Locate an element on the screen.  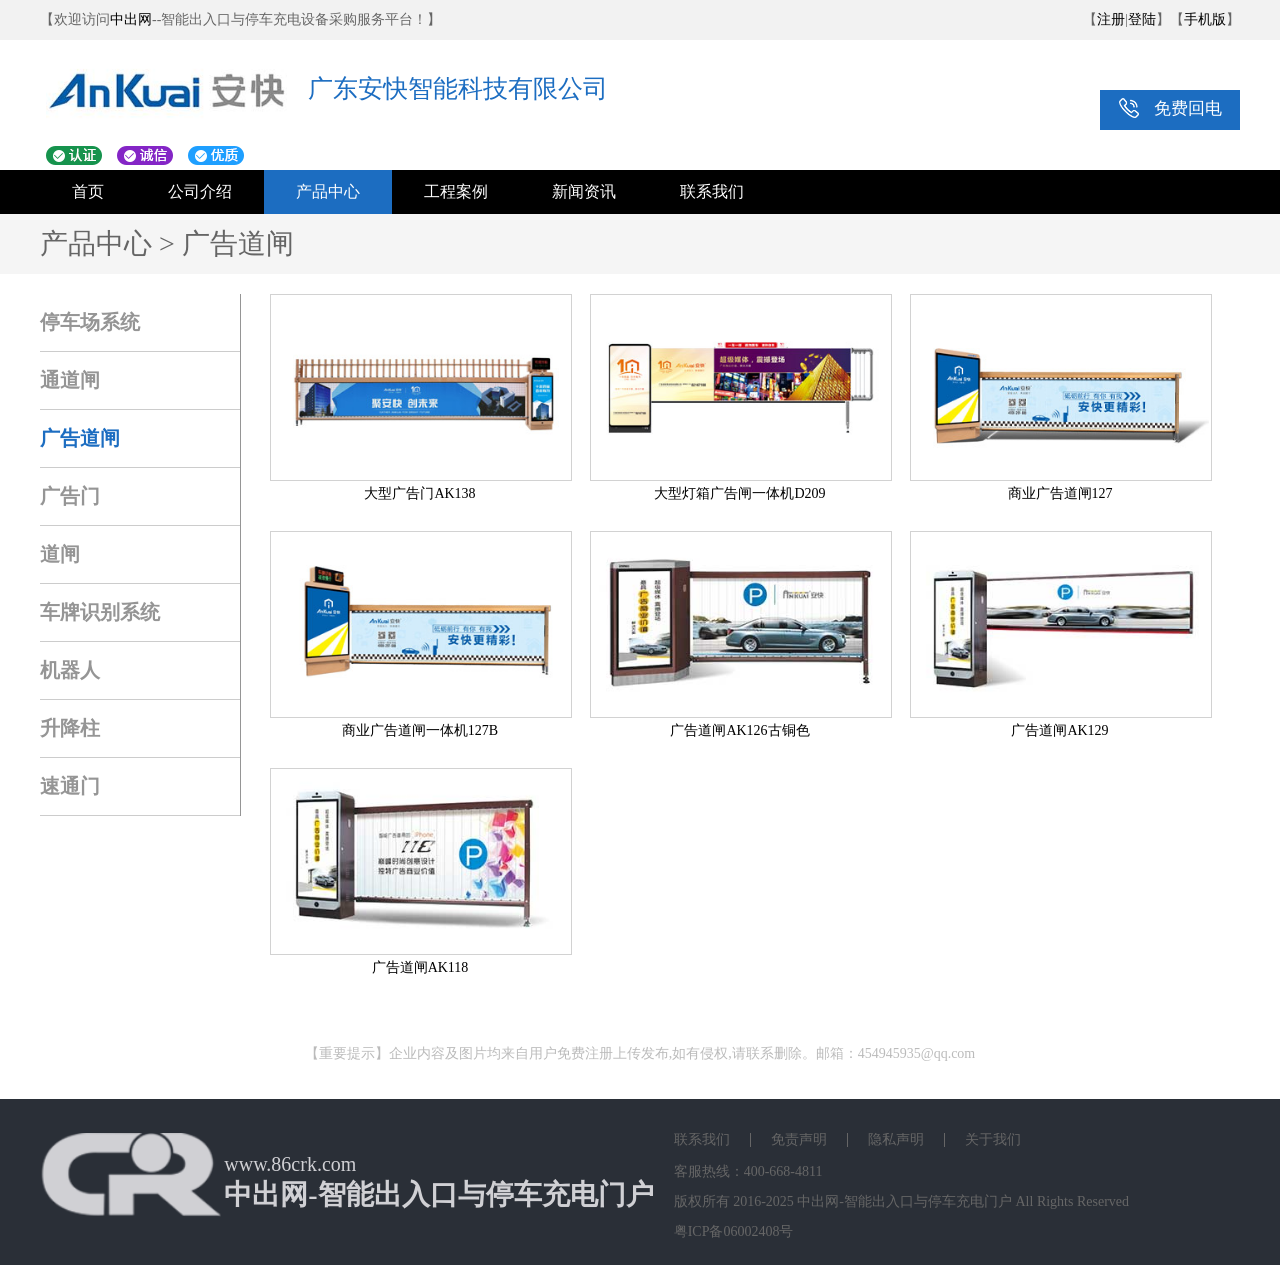
手机版 is located at coordinates (1205, 19).